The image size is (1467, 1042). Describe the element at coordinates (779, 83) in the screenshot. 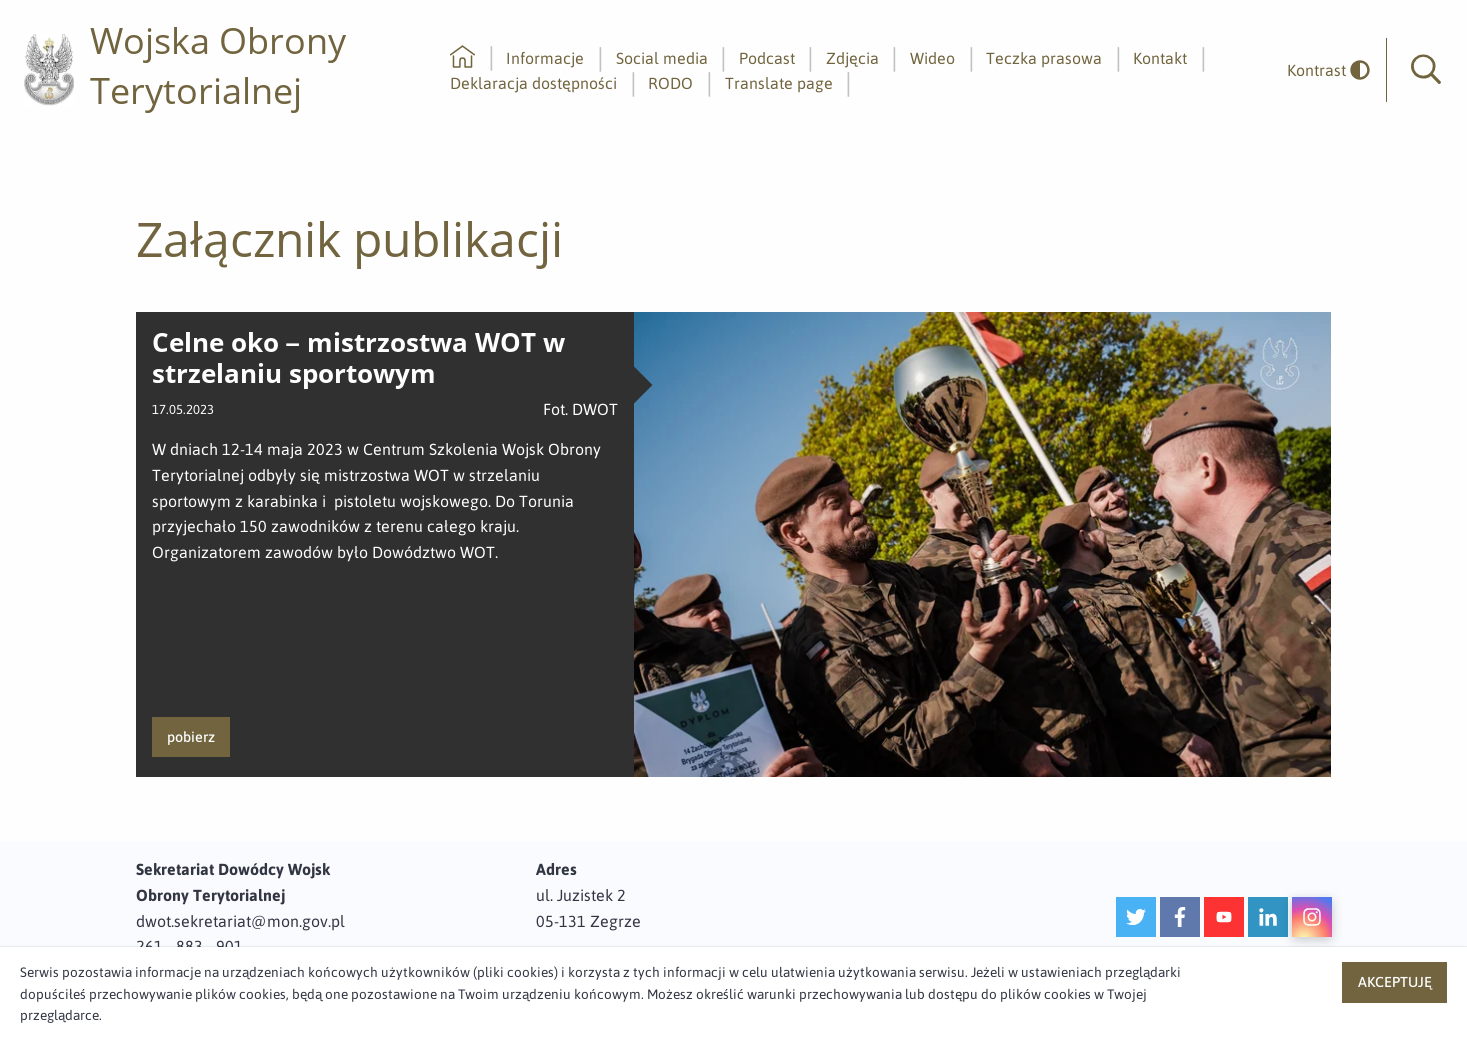

I see `Translate page` at that location.